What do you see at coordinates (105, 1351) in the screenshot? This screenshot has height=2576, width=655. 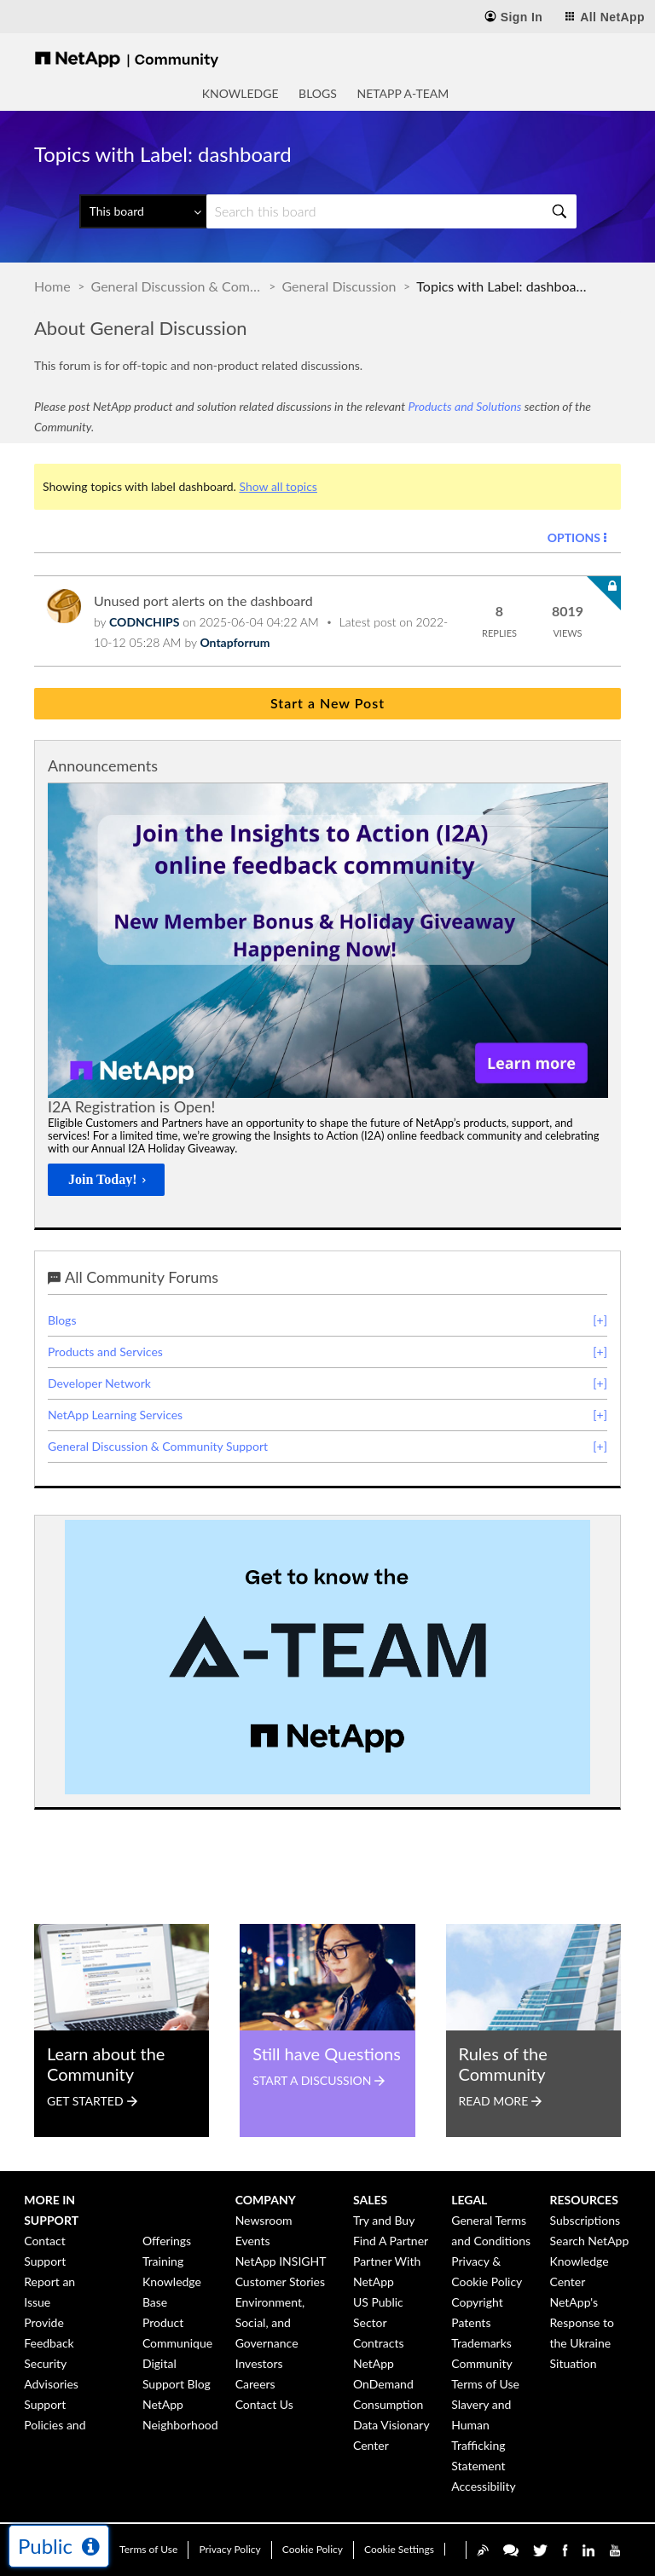 I see `Products and Services` at bounding box center [105, 1351].